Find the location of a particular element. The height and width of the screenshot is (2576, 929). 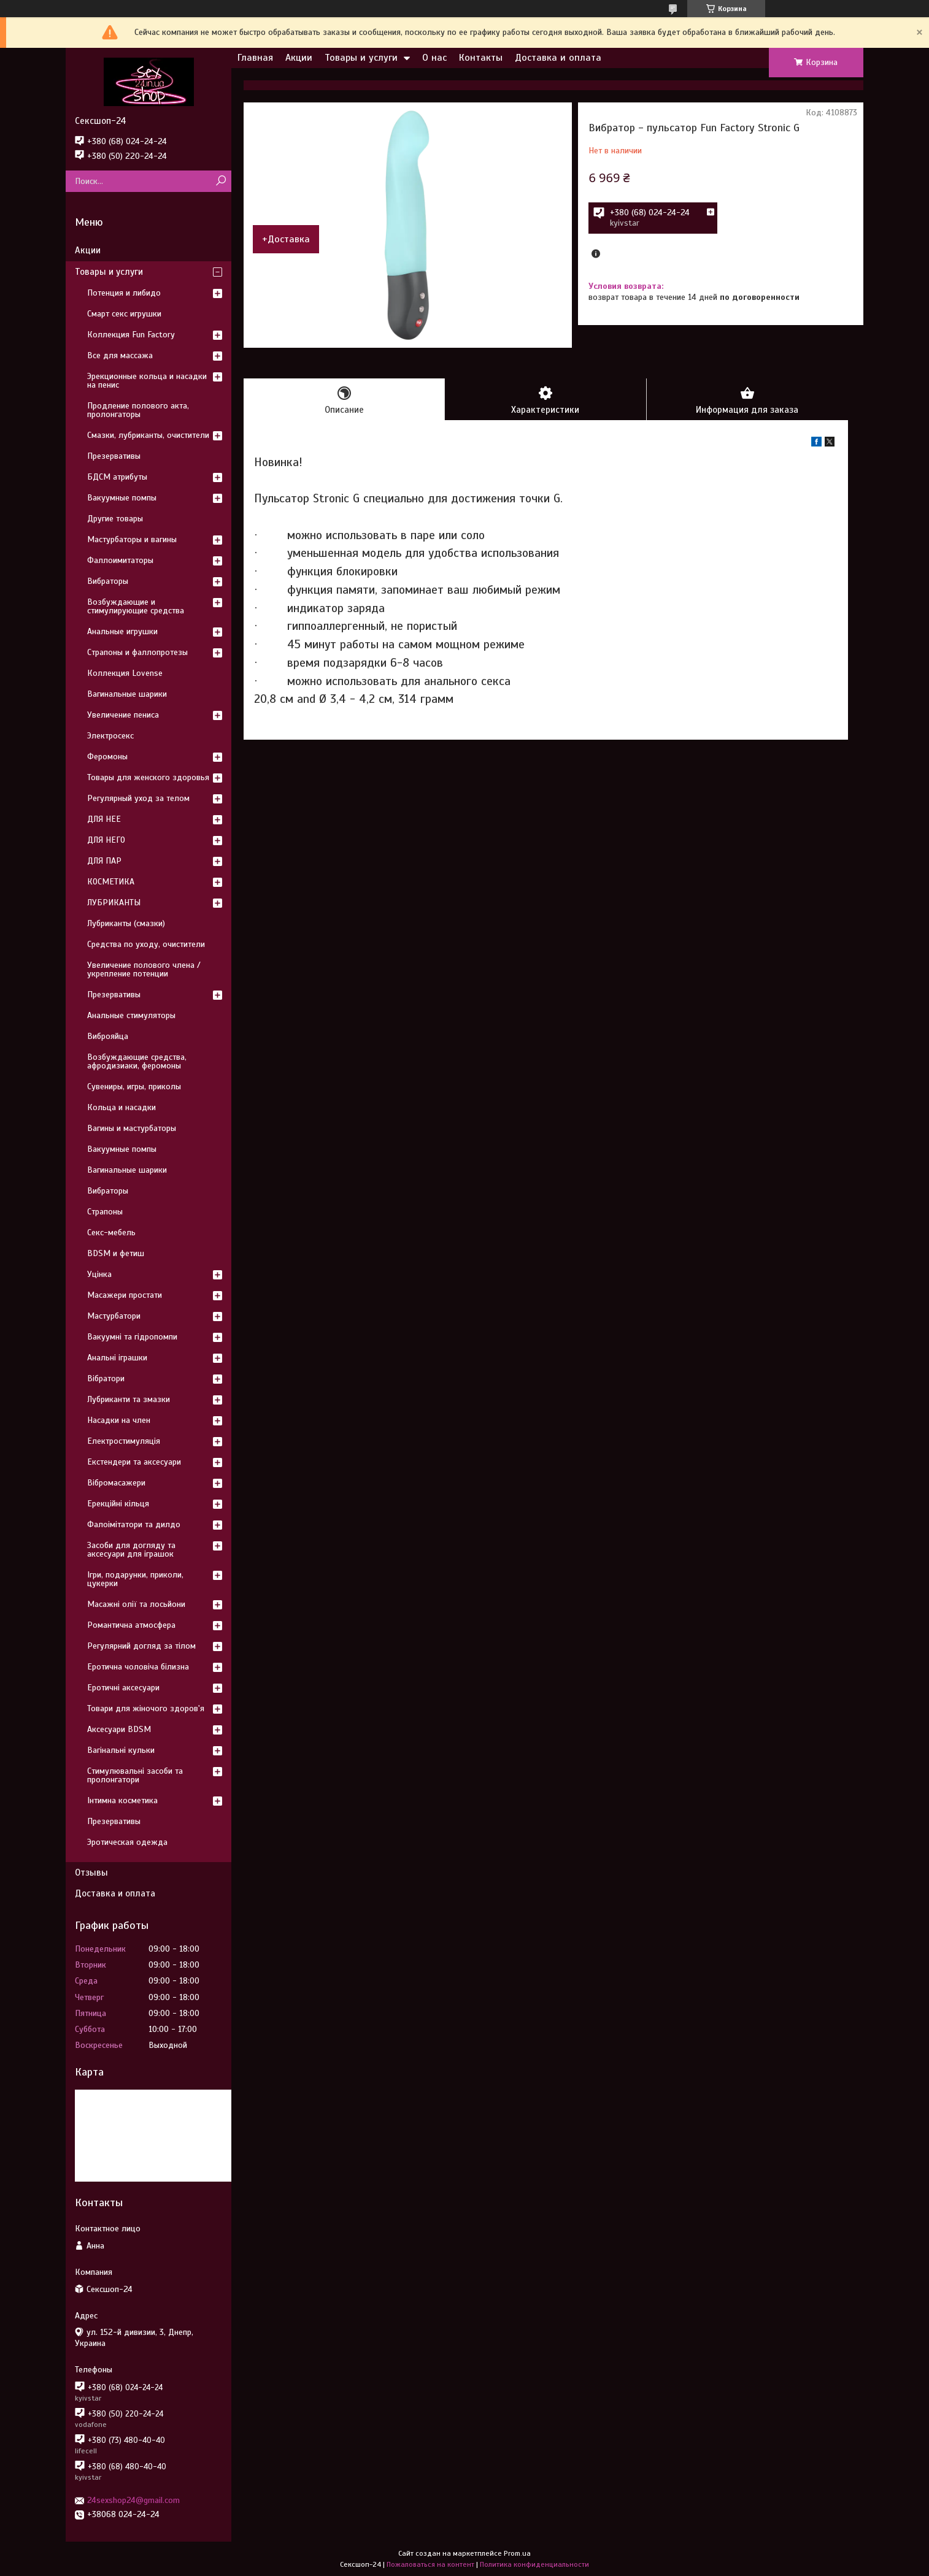

Анальні іграшки is located at coordinates (117, 1357).